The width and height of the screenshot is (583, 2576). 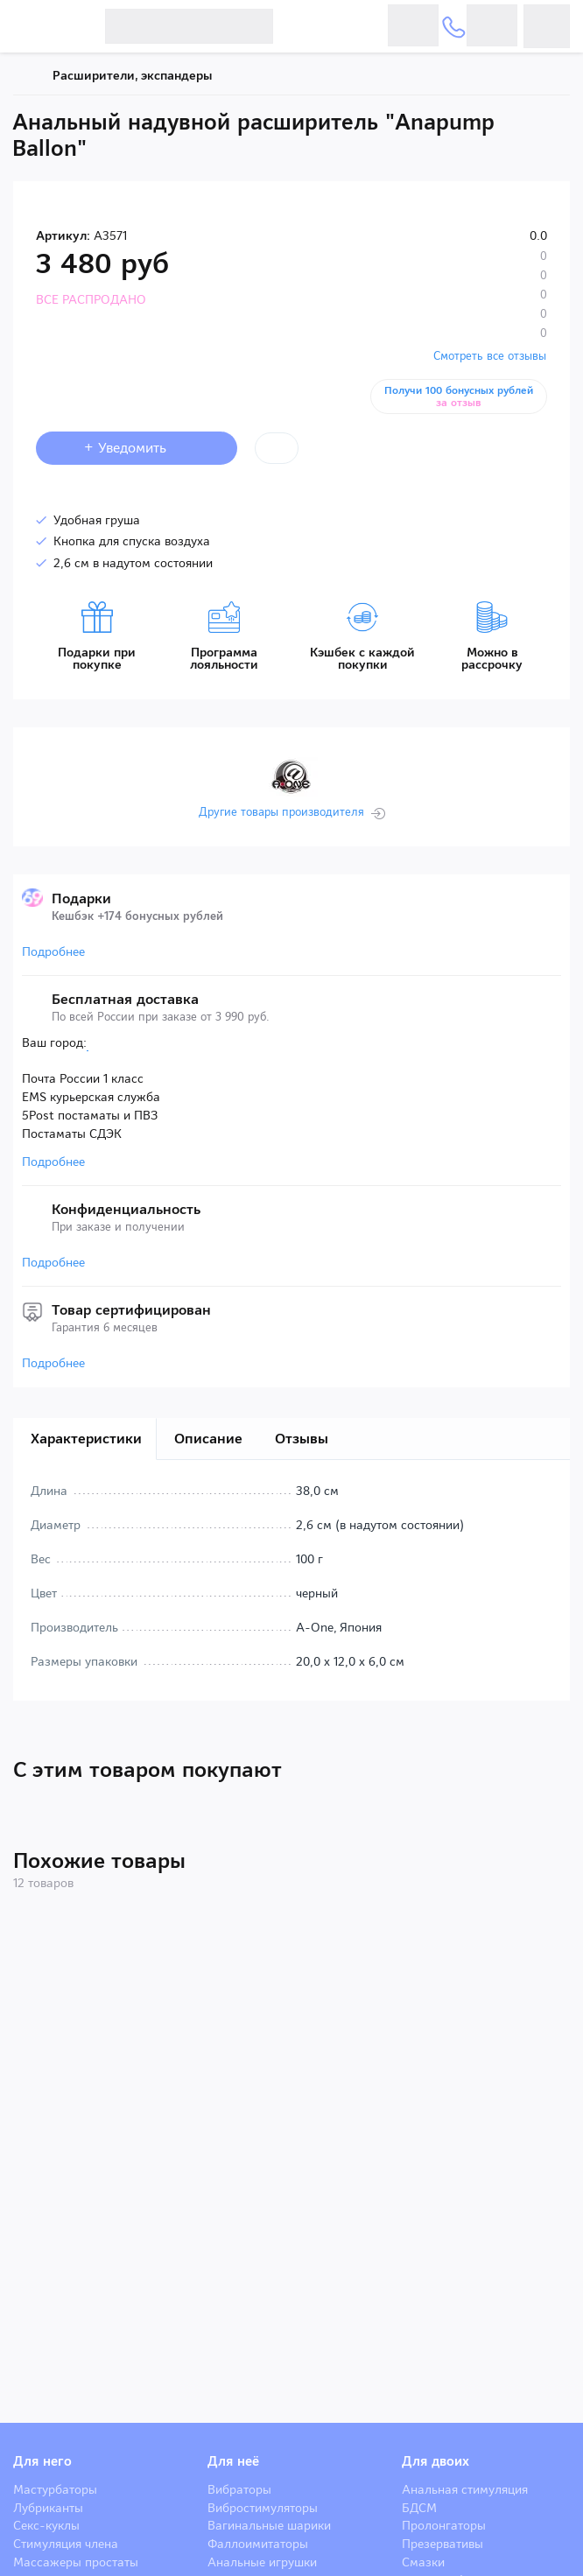 I want to click on Лубриканты, so click(x=48, y=2508).